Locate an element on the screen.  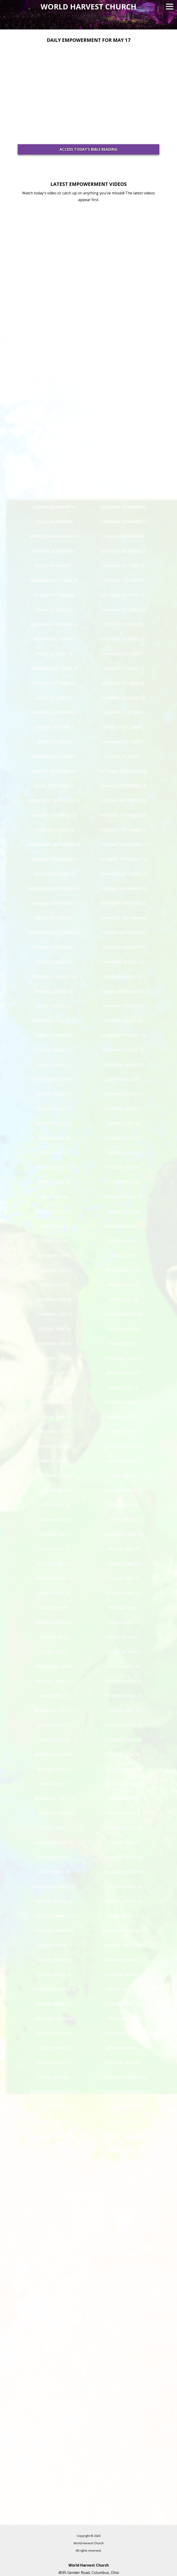
Monday, May 6 is located at coordinates (53, 1637).